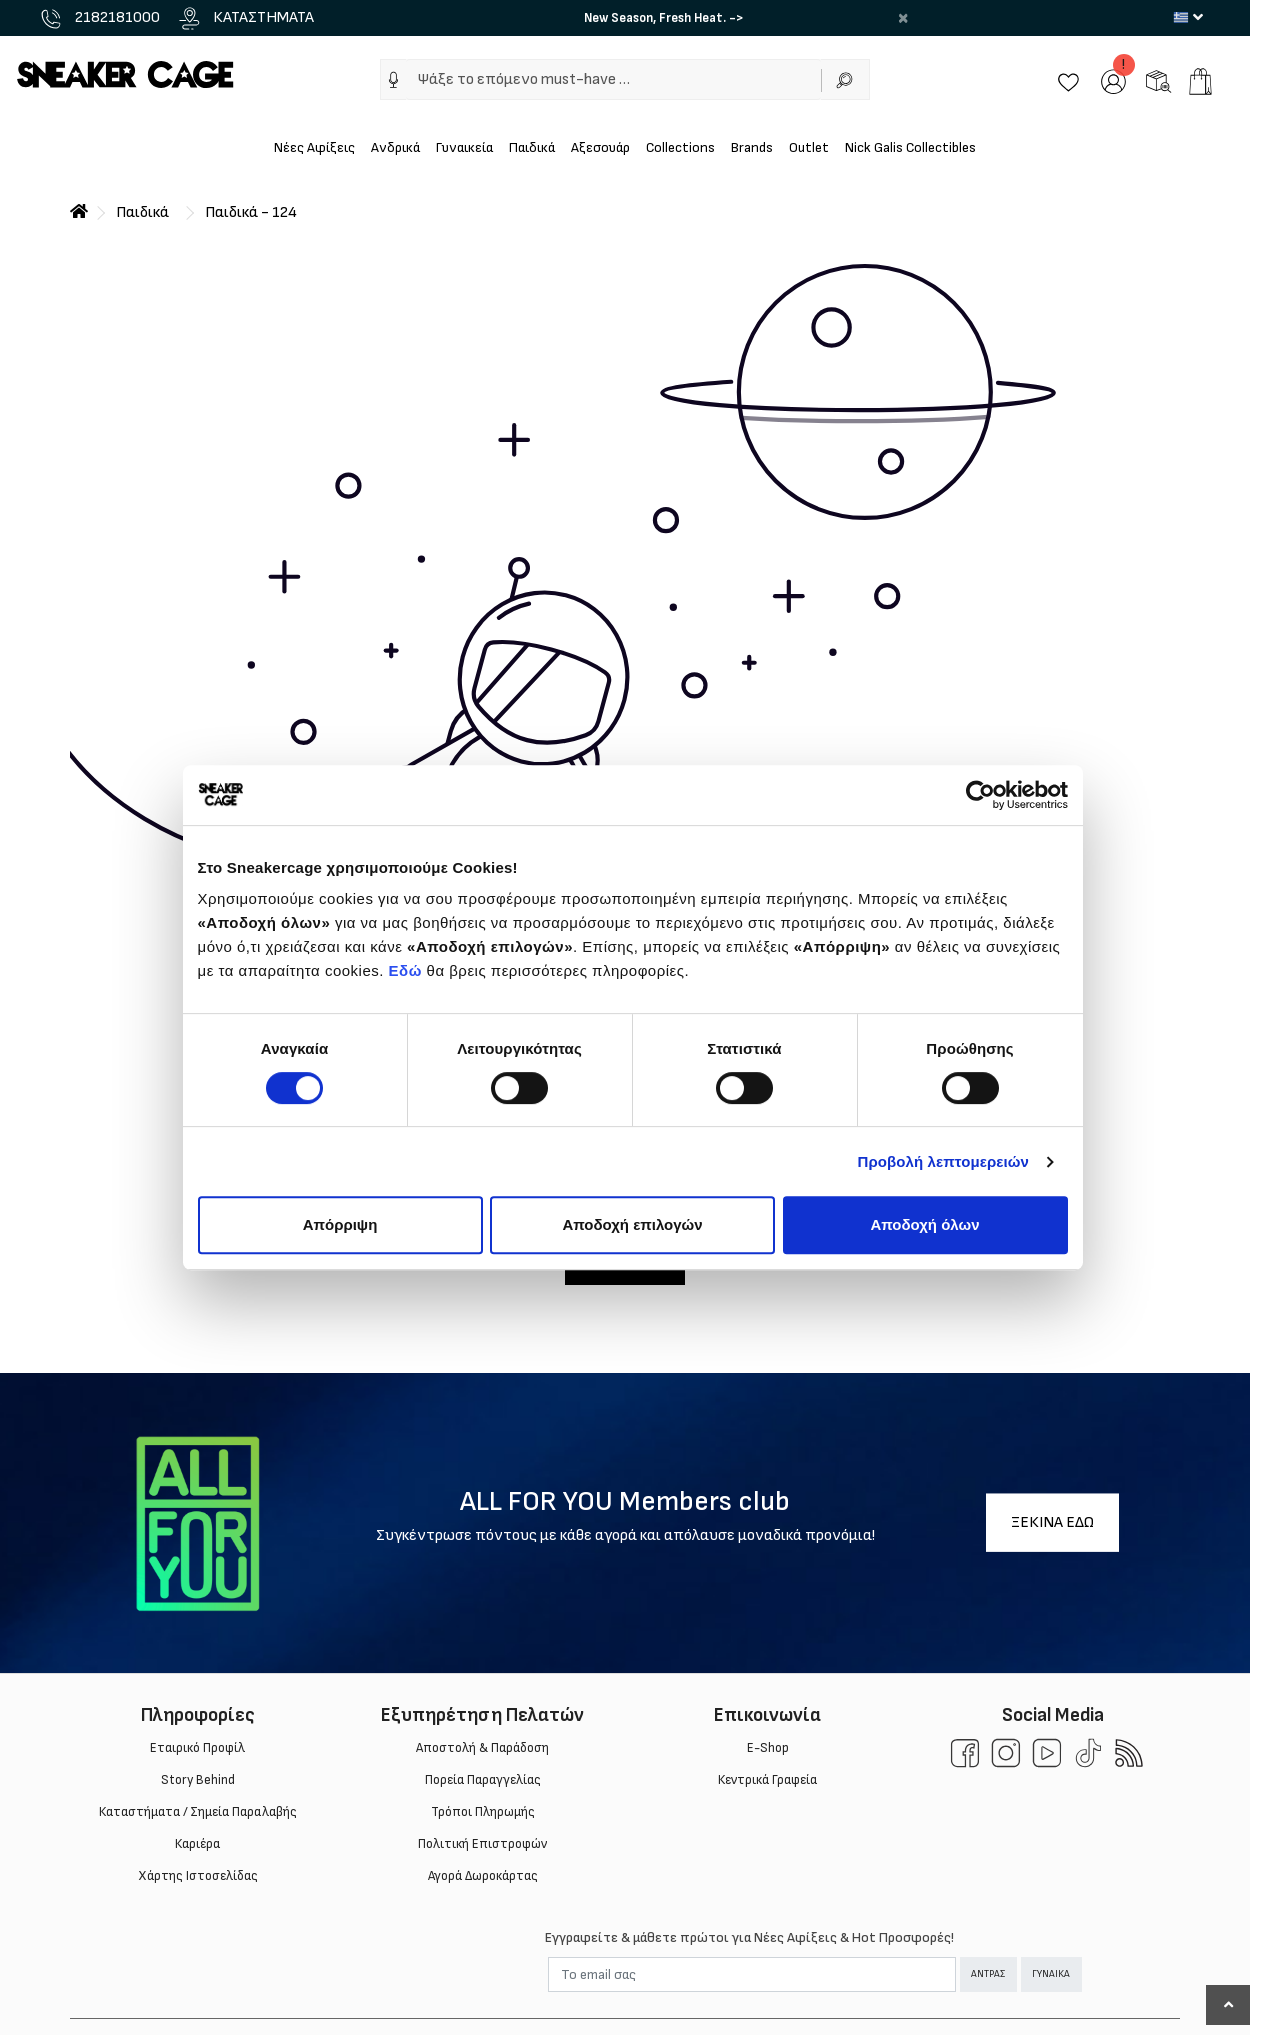  What do you see at coordinates (483, 1780) in the screenshot?
I see `Πορεία Παραγγελίας` at bounding box center [483, 1780].